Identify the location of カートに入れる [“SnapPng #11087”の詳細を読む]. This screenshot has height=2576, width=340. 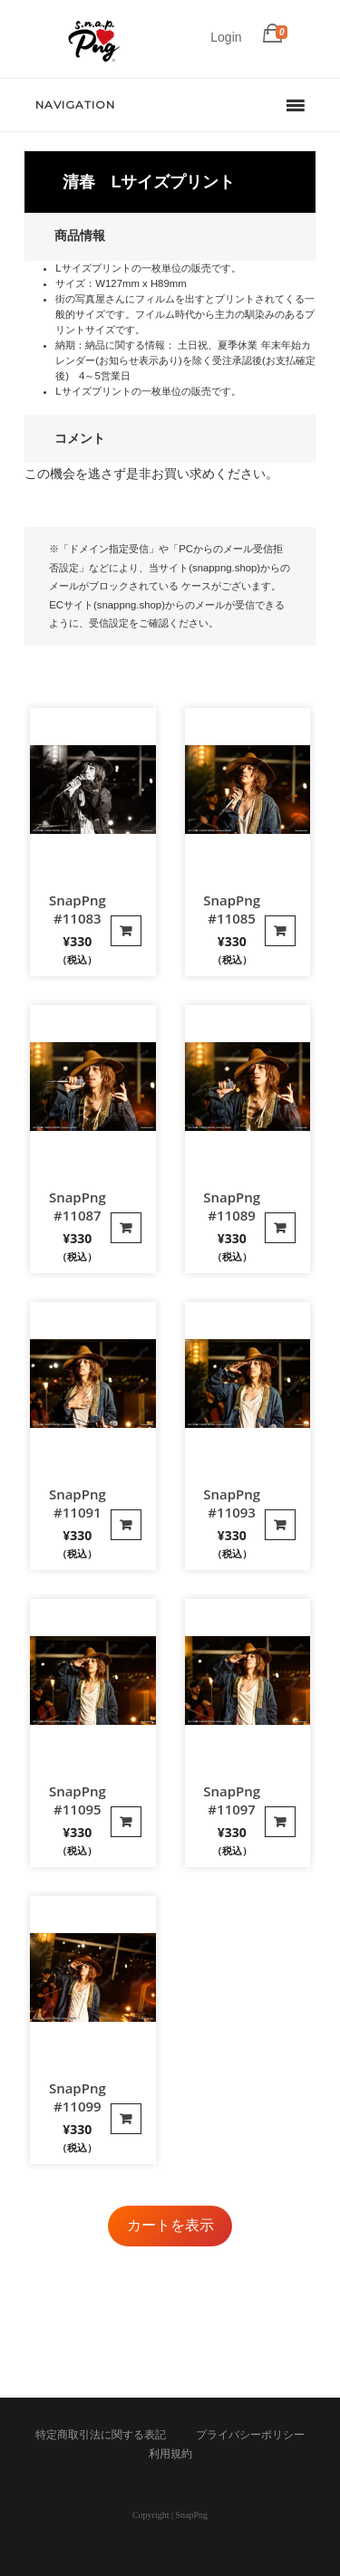
(126, 1227).